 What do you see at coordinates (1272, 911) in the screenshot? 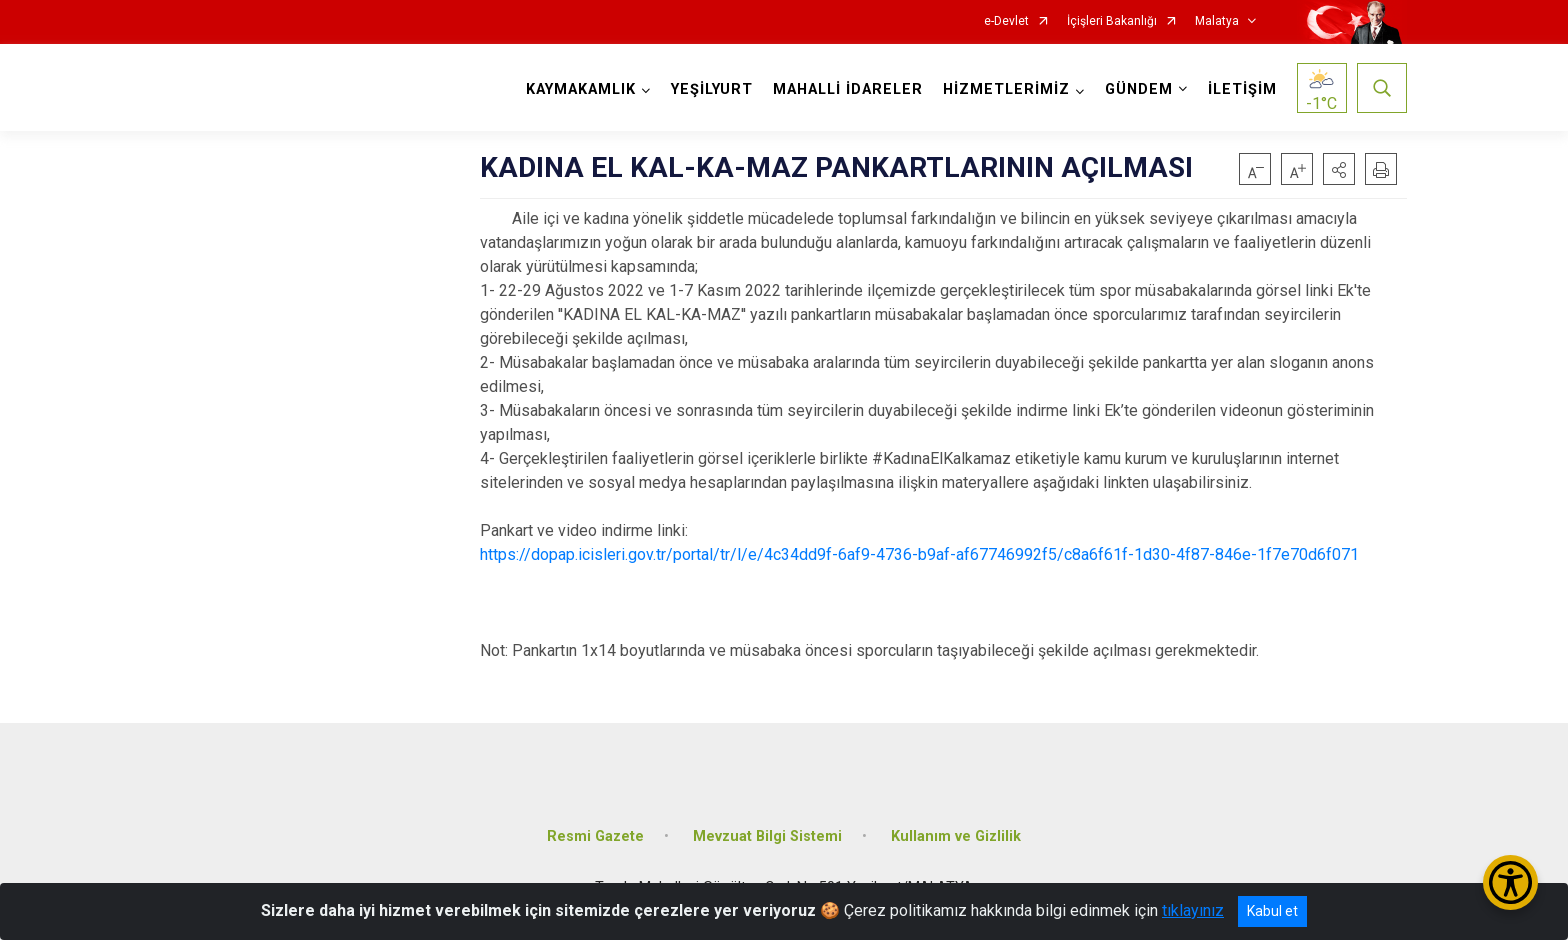
I see `Kabul et` at bounding box center [1272, 911].